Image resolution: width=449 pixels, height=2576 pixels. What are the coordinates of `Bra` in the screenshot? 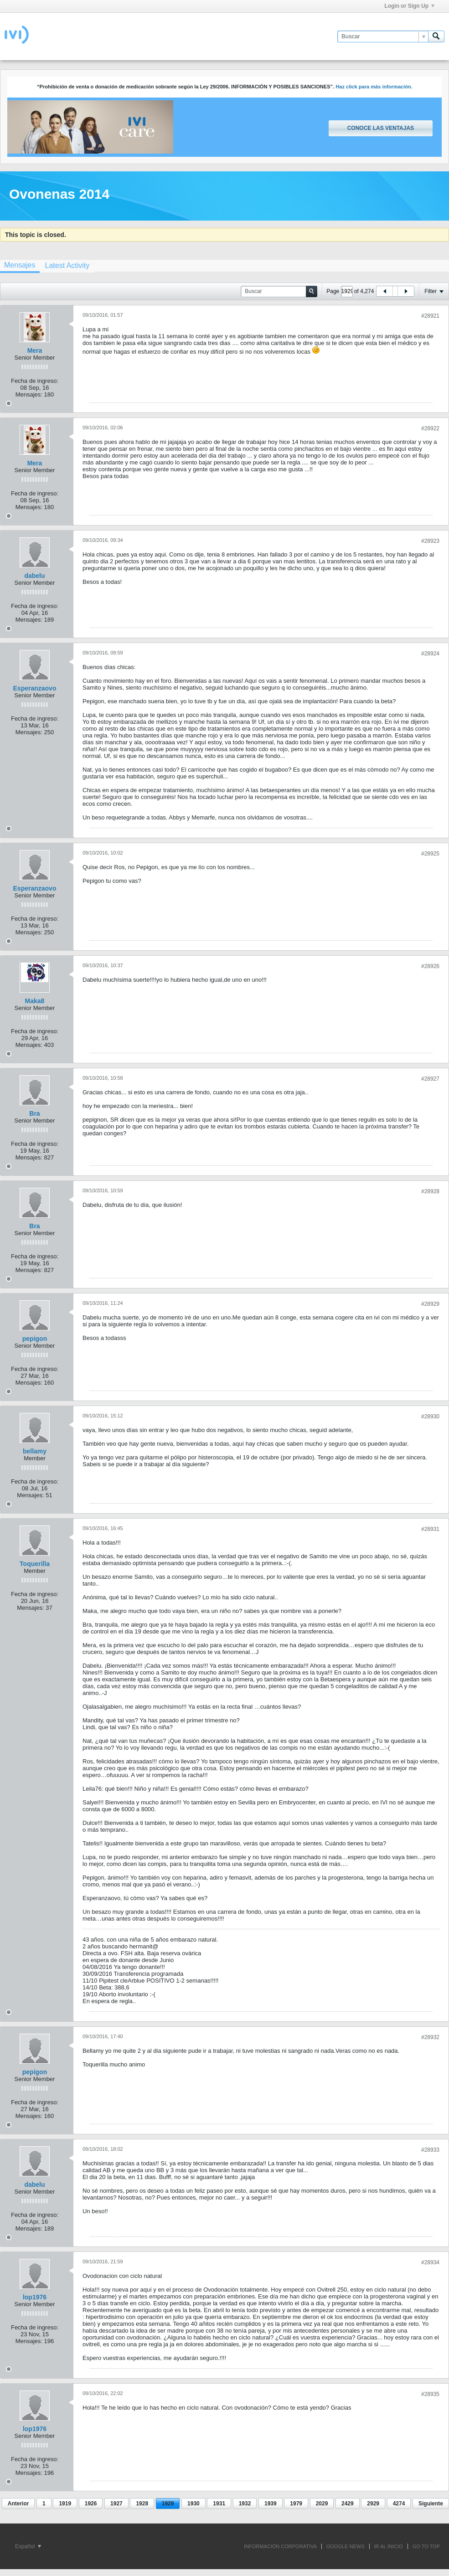 It's located at (34, 1113).